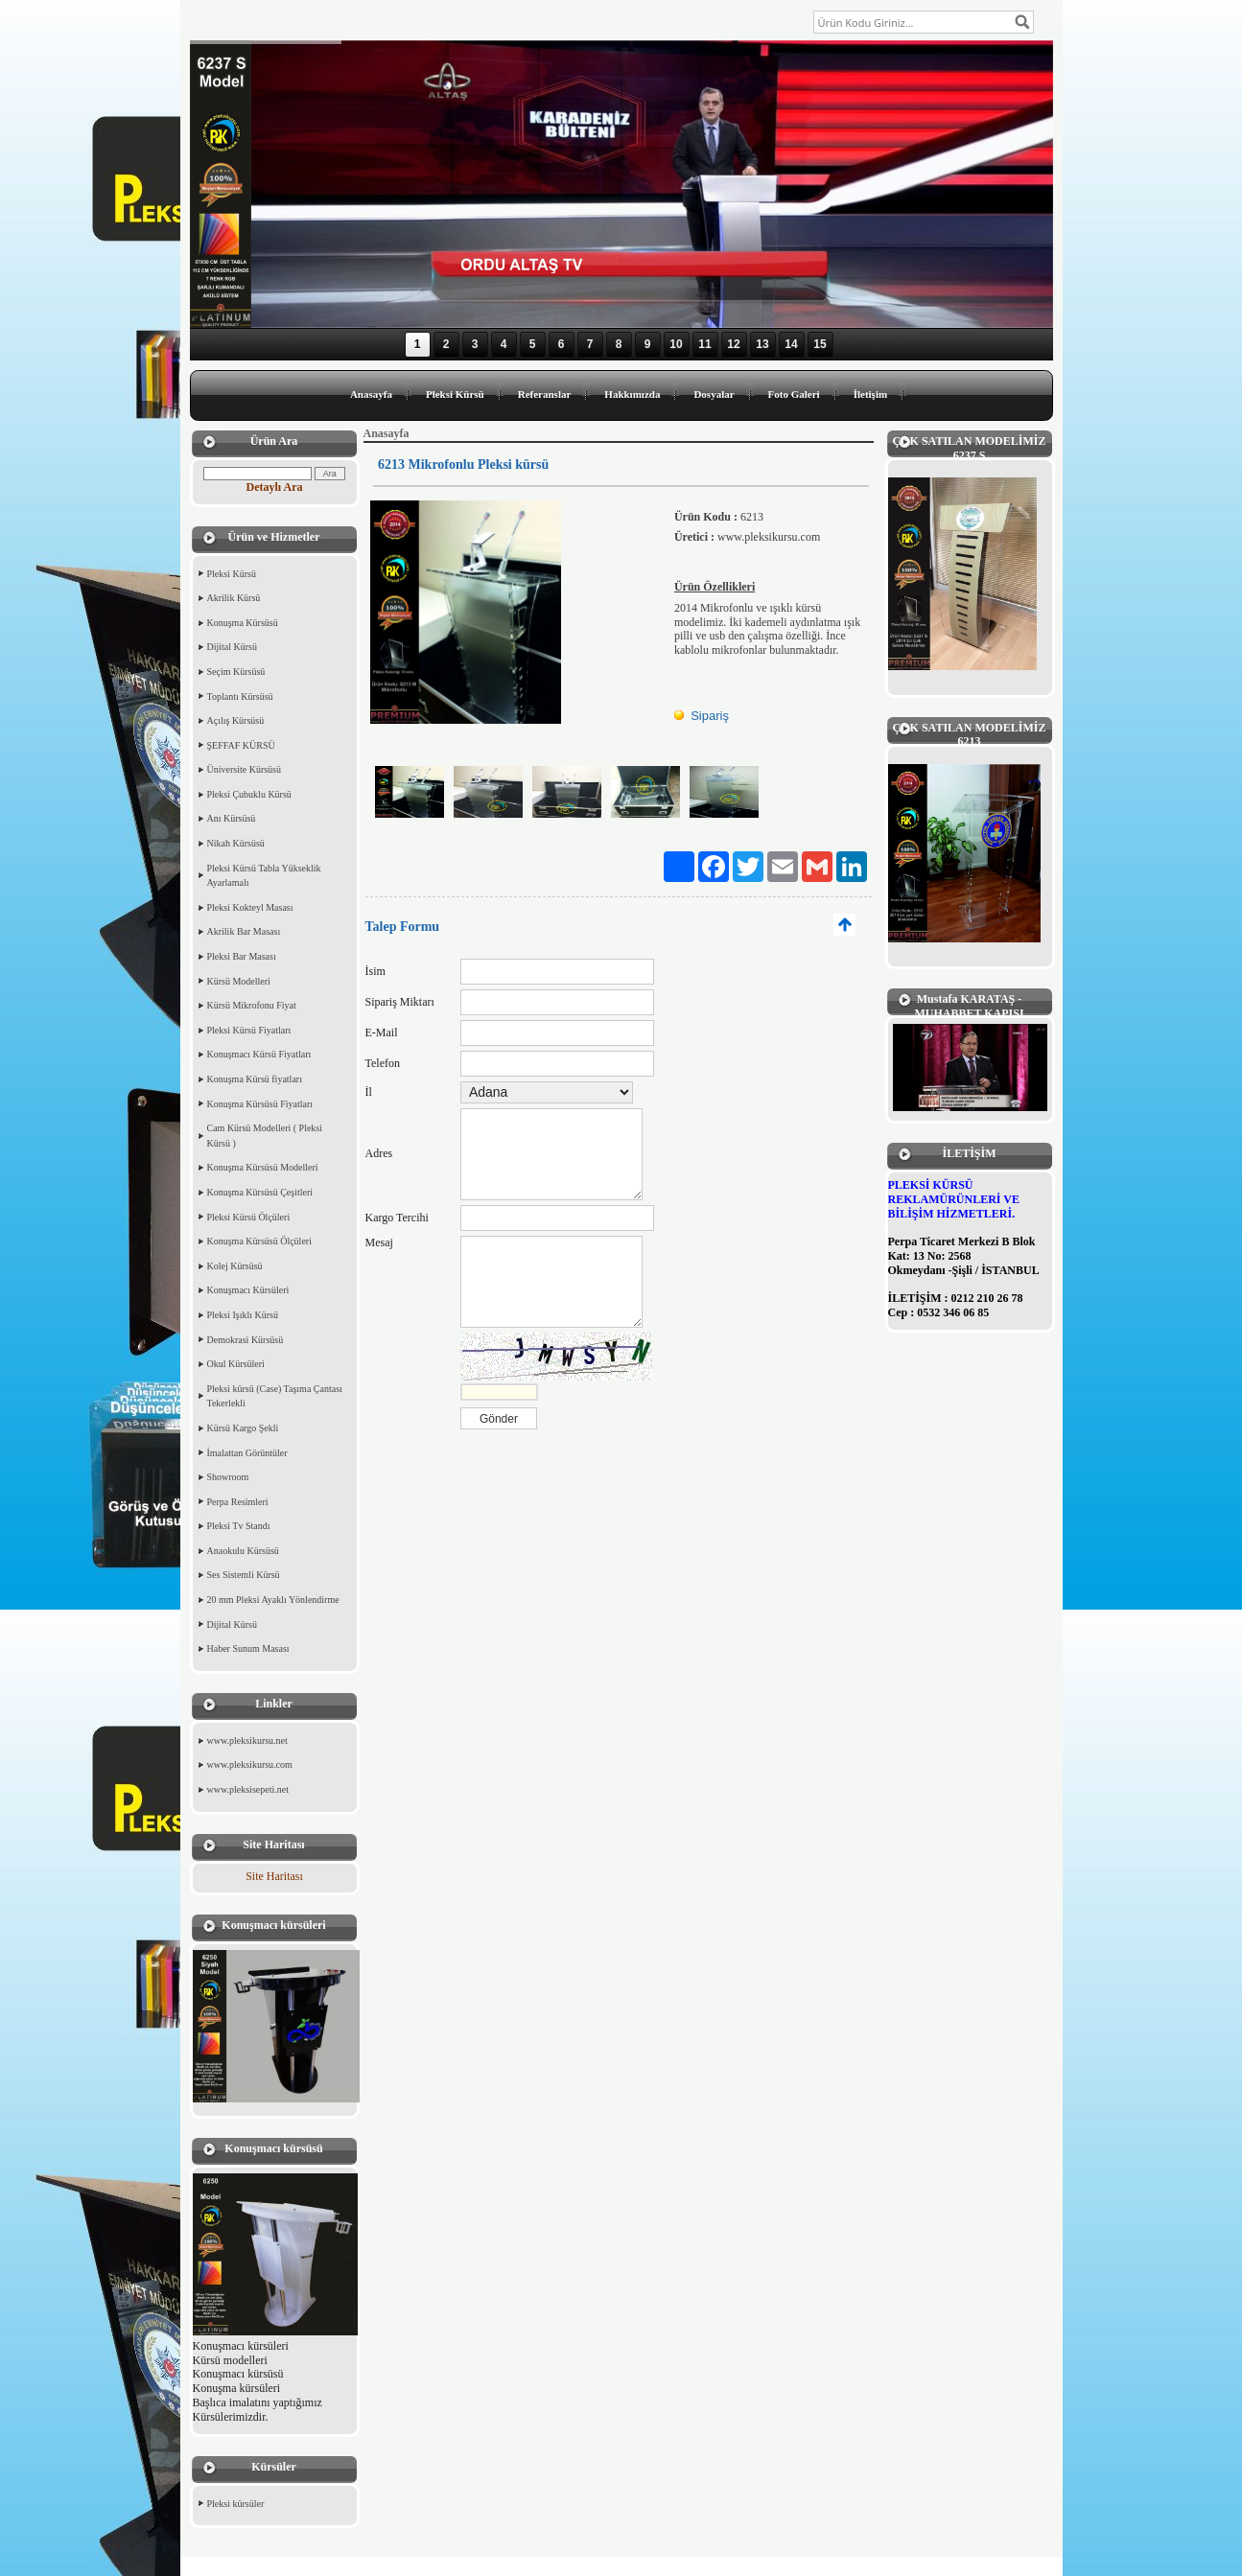 This screenshot has height=2576, width=1242. Describe the element at coordinates (259, 1054) in the screenshot. I see `Konuşmacı Kürsü Fiyatları` at that location.